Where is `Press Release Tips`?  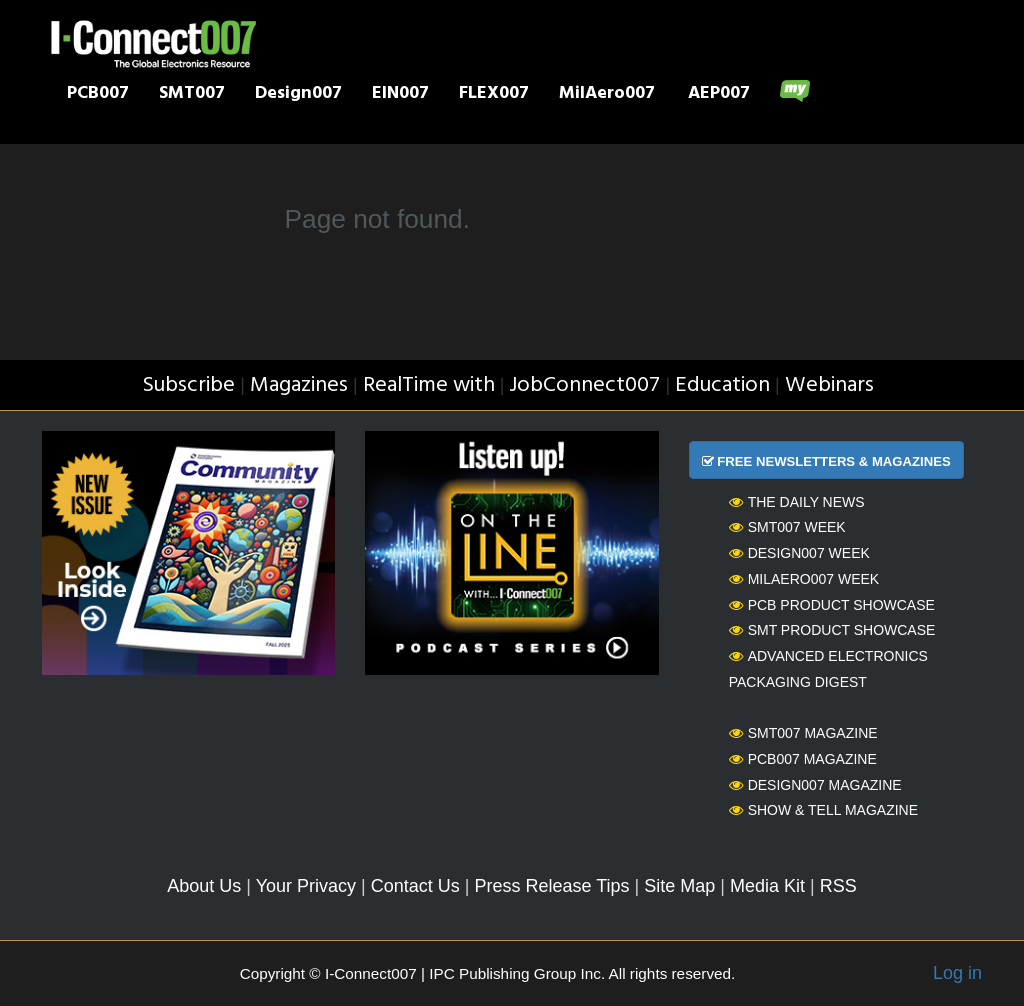
Press Release Tips is located at coordinates (551, 886).